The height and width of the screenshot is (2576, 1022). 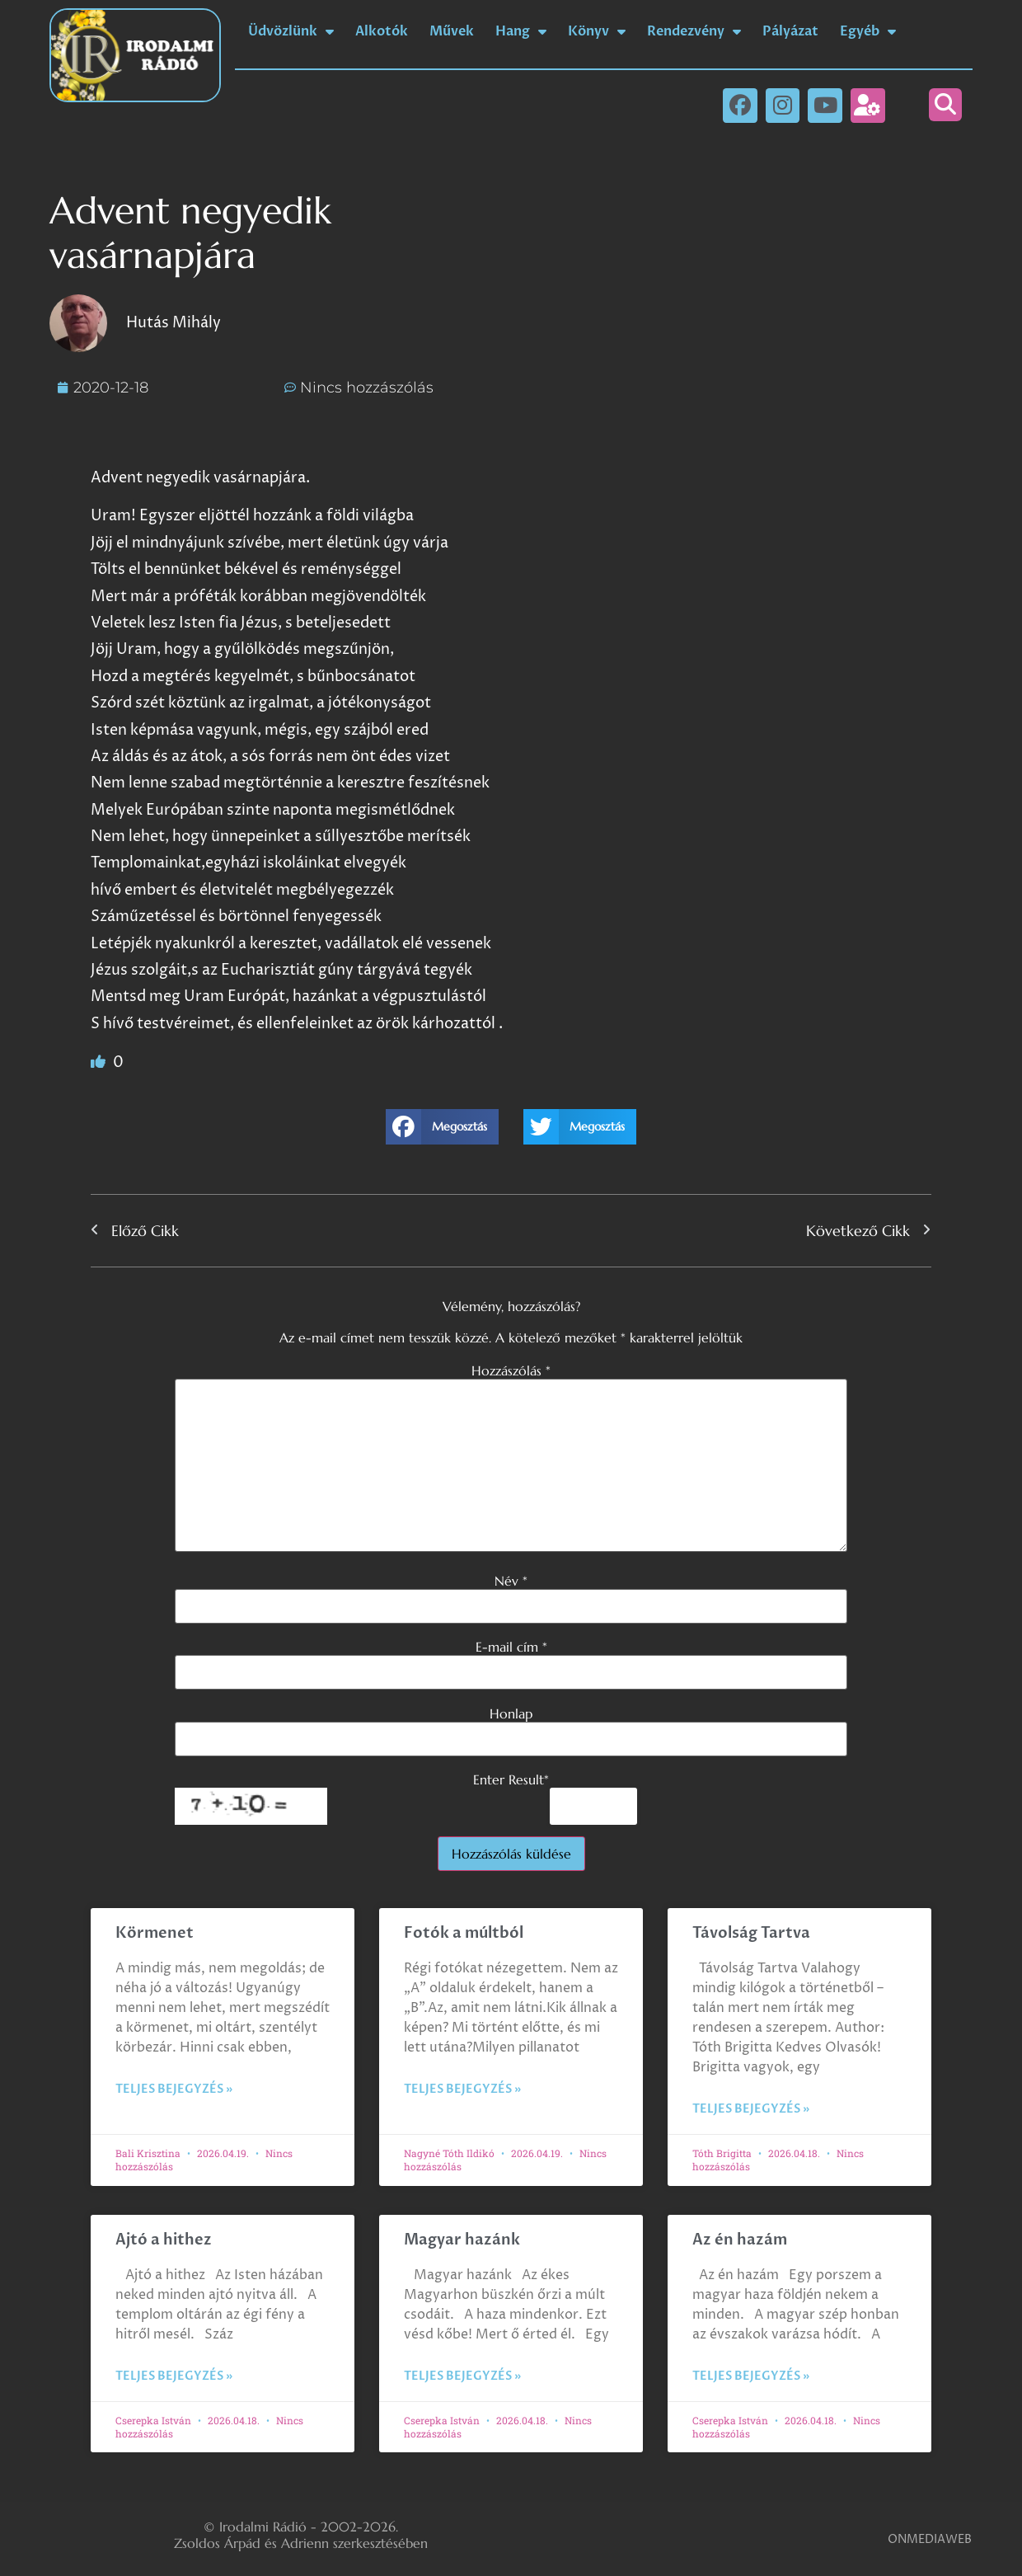 I want to click on Név, so click(x=511, y=1580).